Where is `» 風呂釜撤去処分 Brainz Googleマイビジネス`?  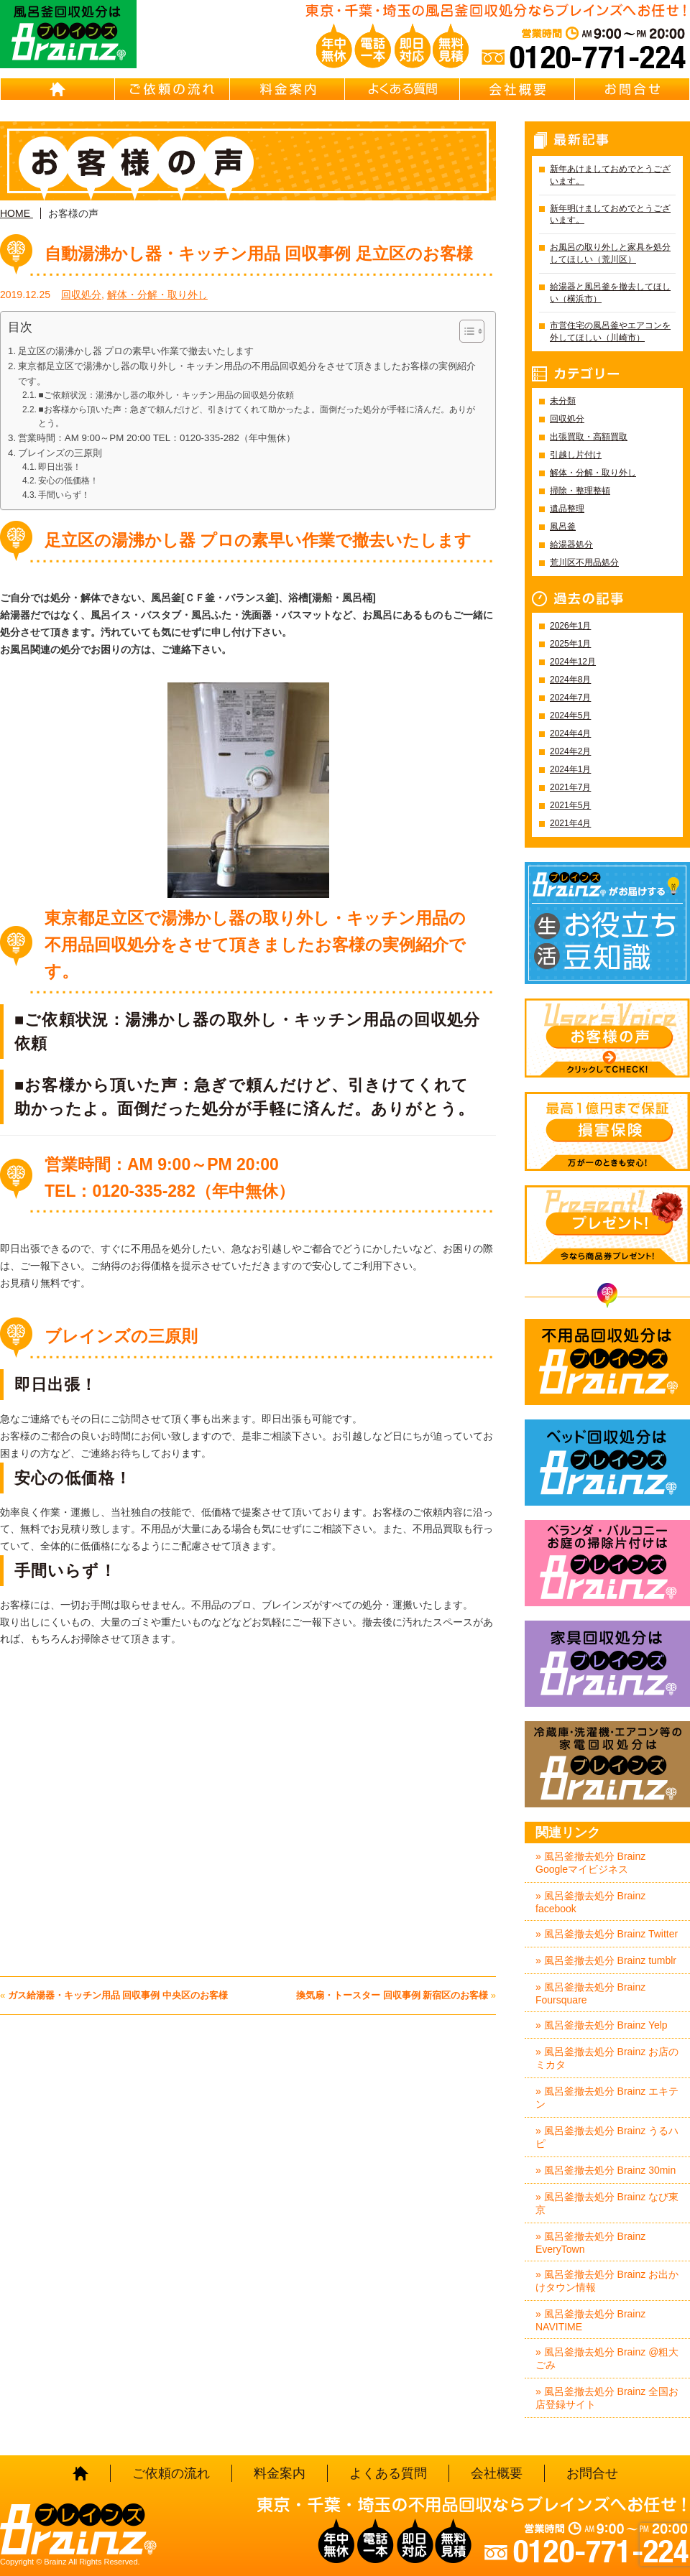
» 風呂釜撤去処分 Brainz Googleマイビジネス is located at coordinates (590, 1862).